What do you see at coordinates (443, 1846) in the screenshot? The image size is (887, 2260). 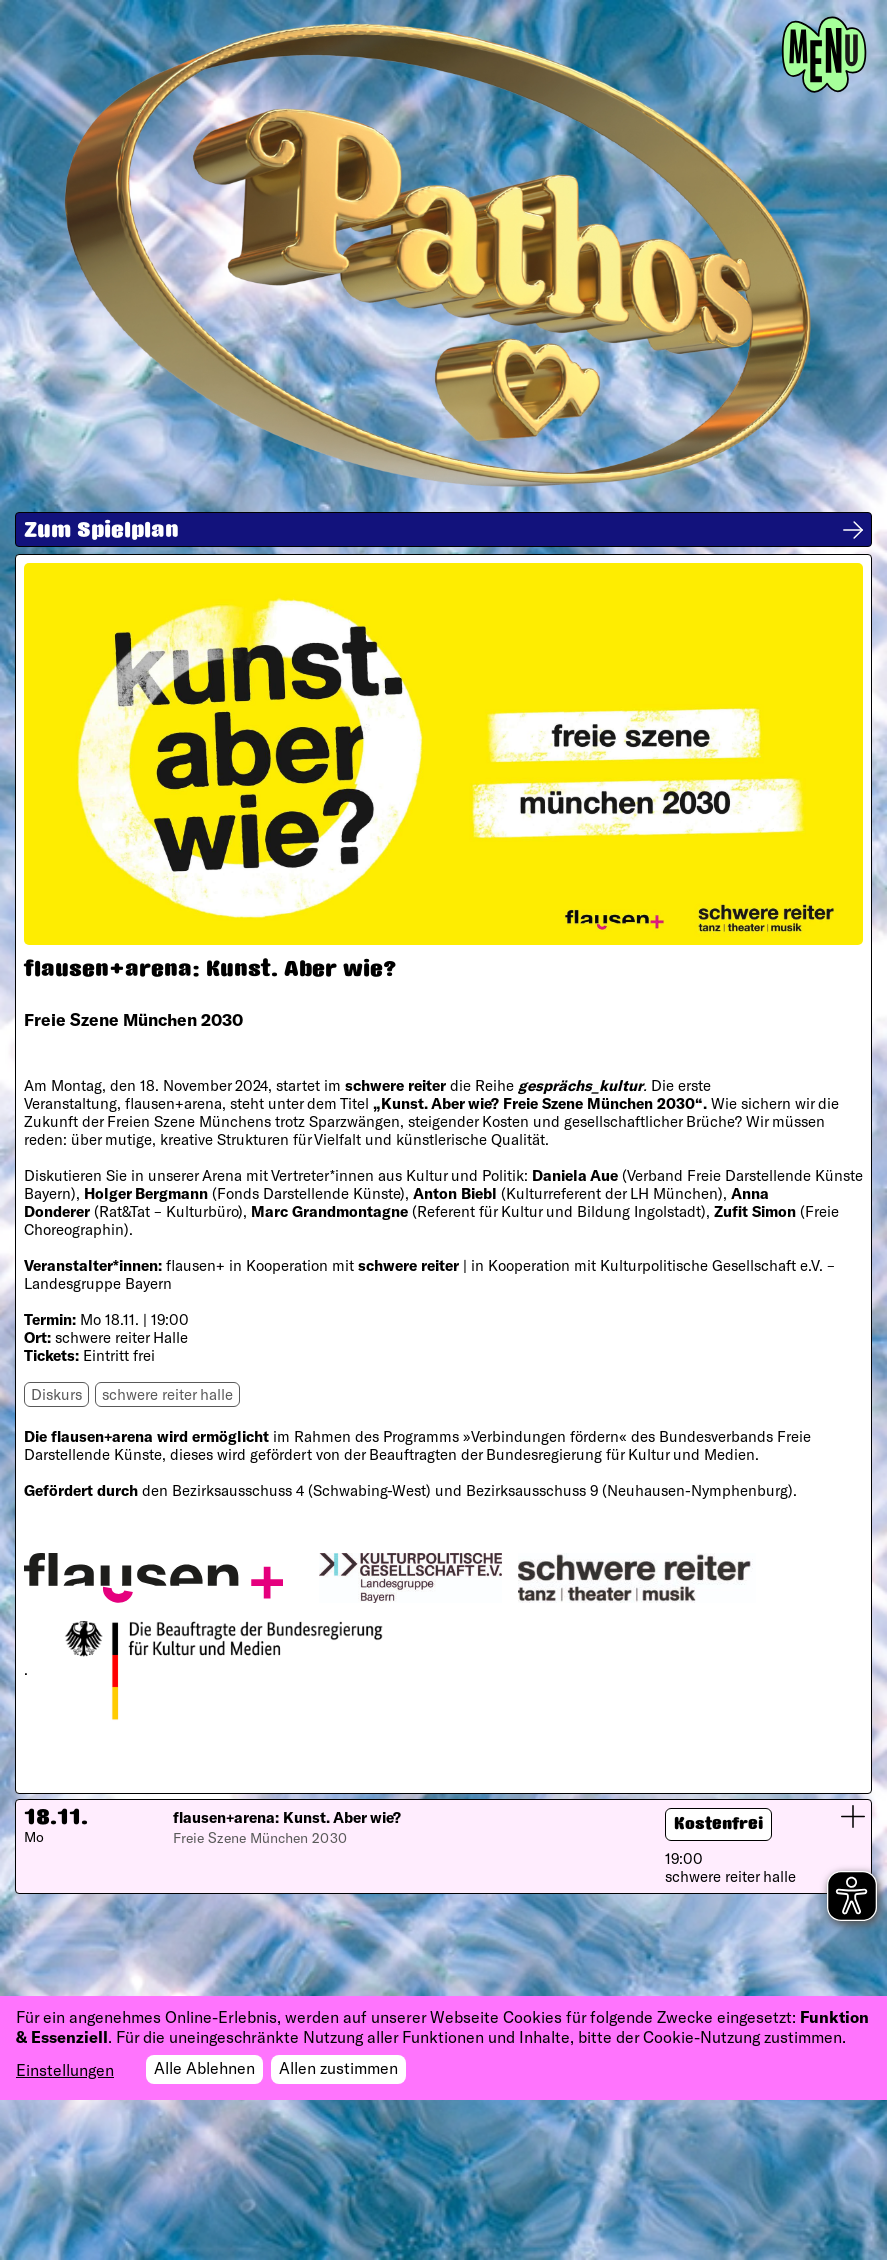 I see `[button]` at bounding box center [443, 1846].